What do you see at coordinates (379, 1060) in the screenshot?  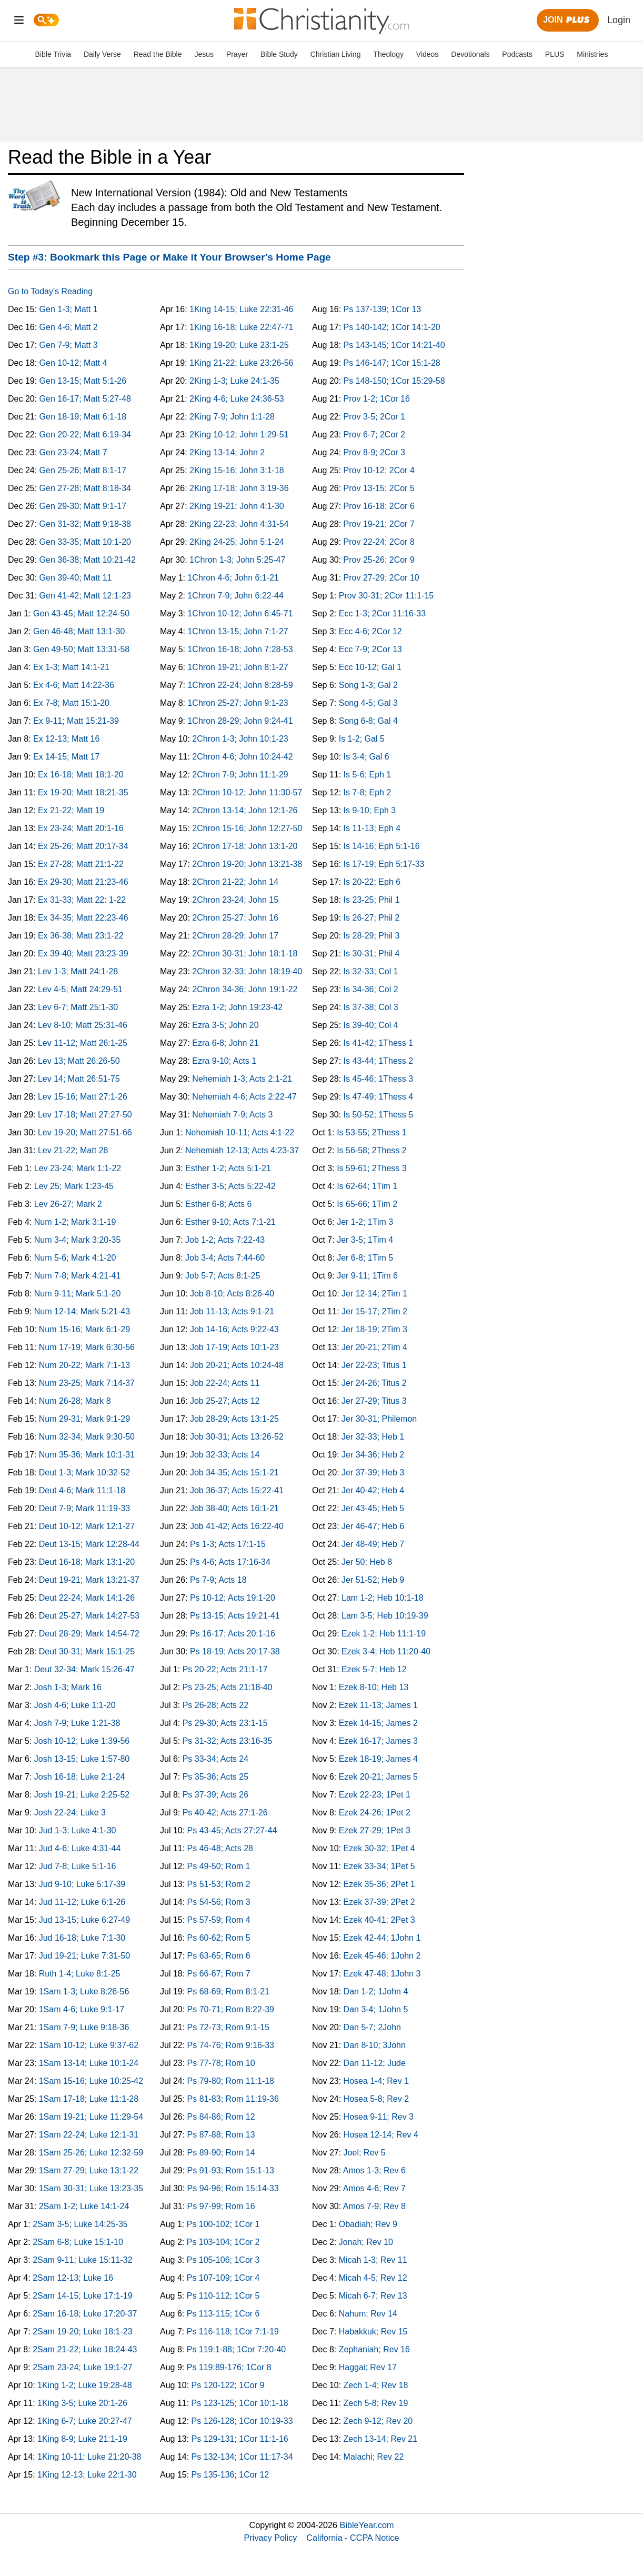 I see `Is 43-44; 1Thess 2` at bounding box center [379, 1060].